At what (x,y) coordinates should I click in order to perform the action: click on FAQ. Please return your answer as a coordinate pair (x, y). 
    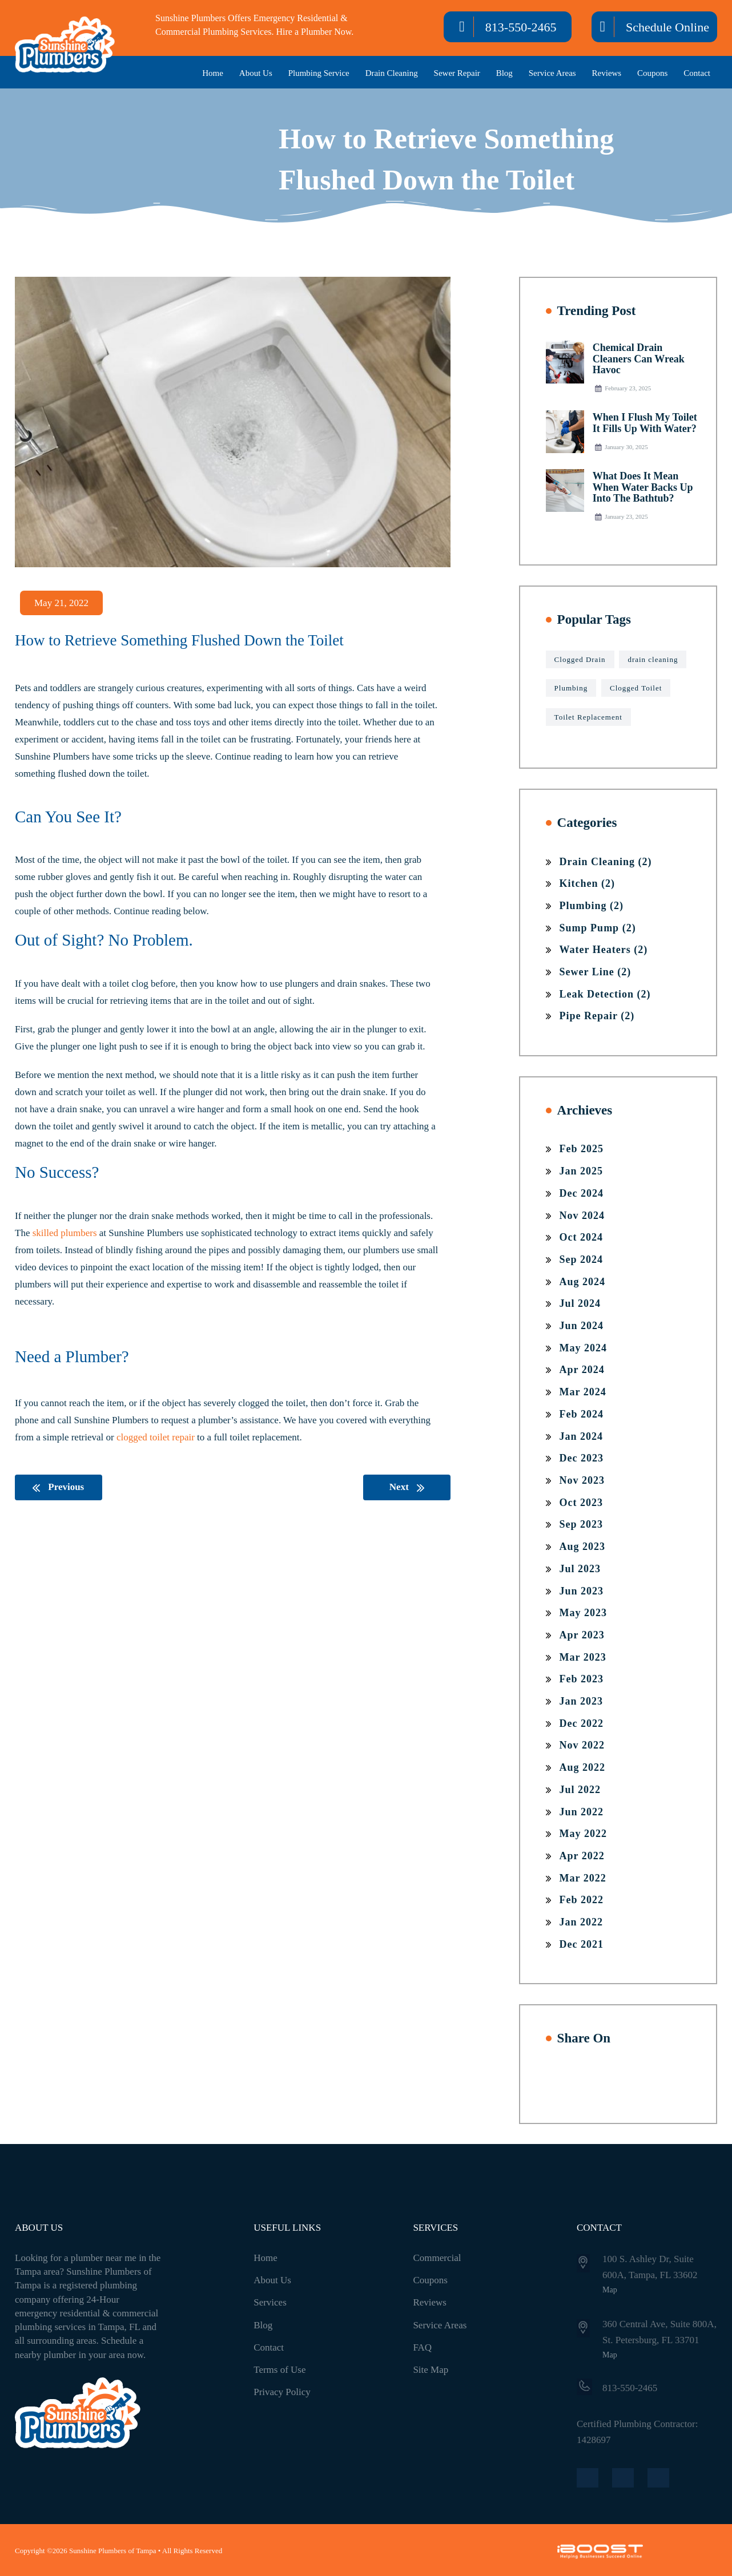
    Looking at the image, I should click on (422, 2347).